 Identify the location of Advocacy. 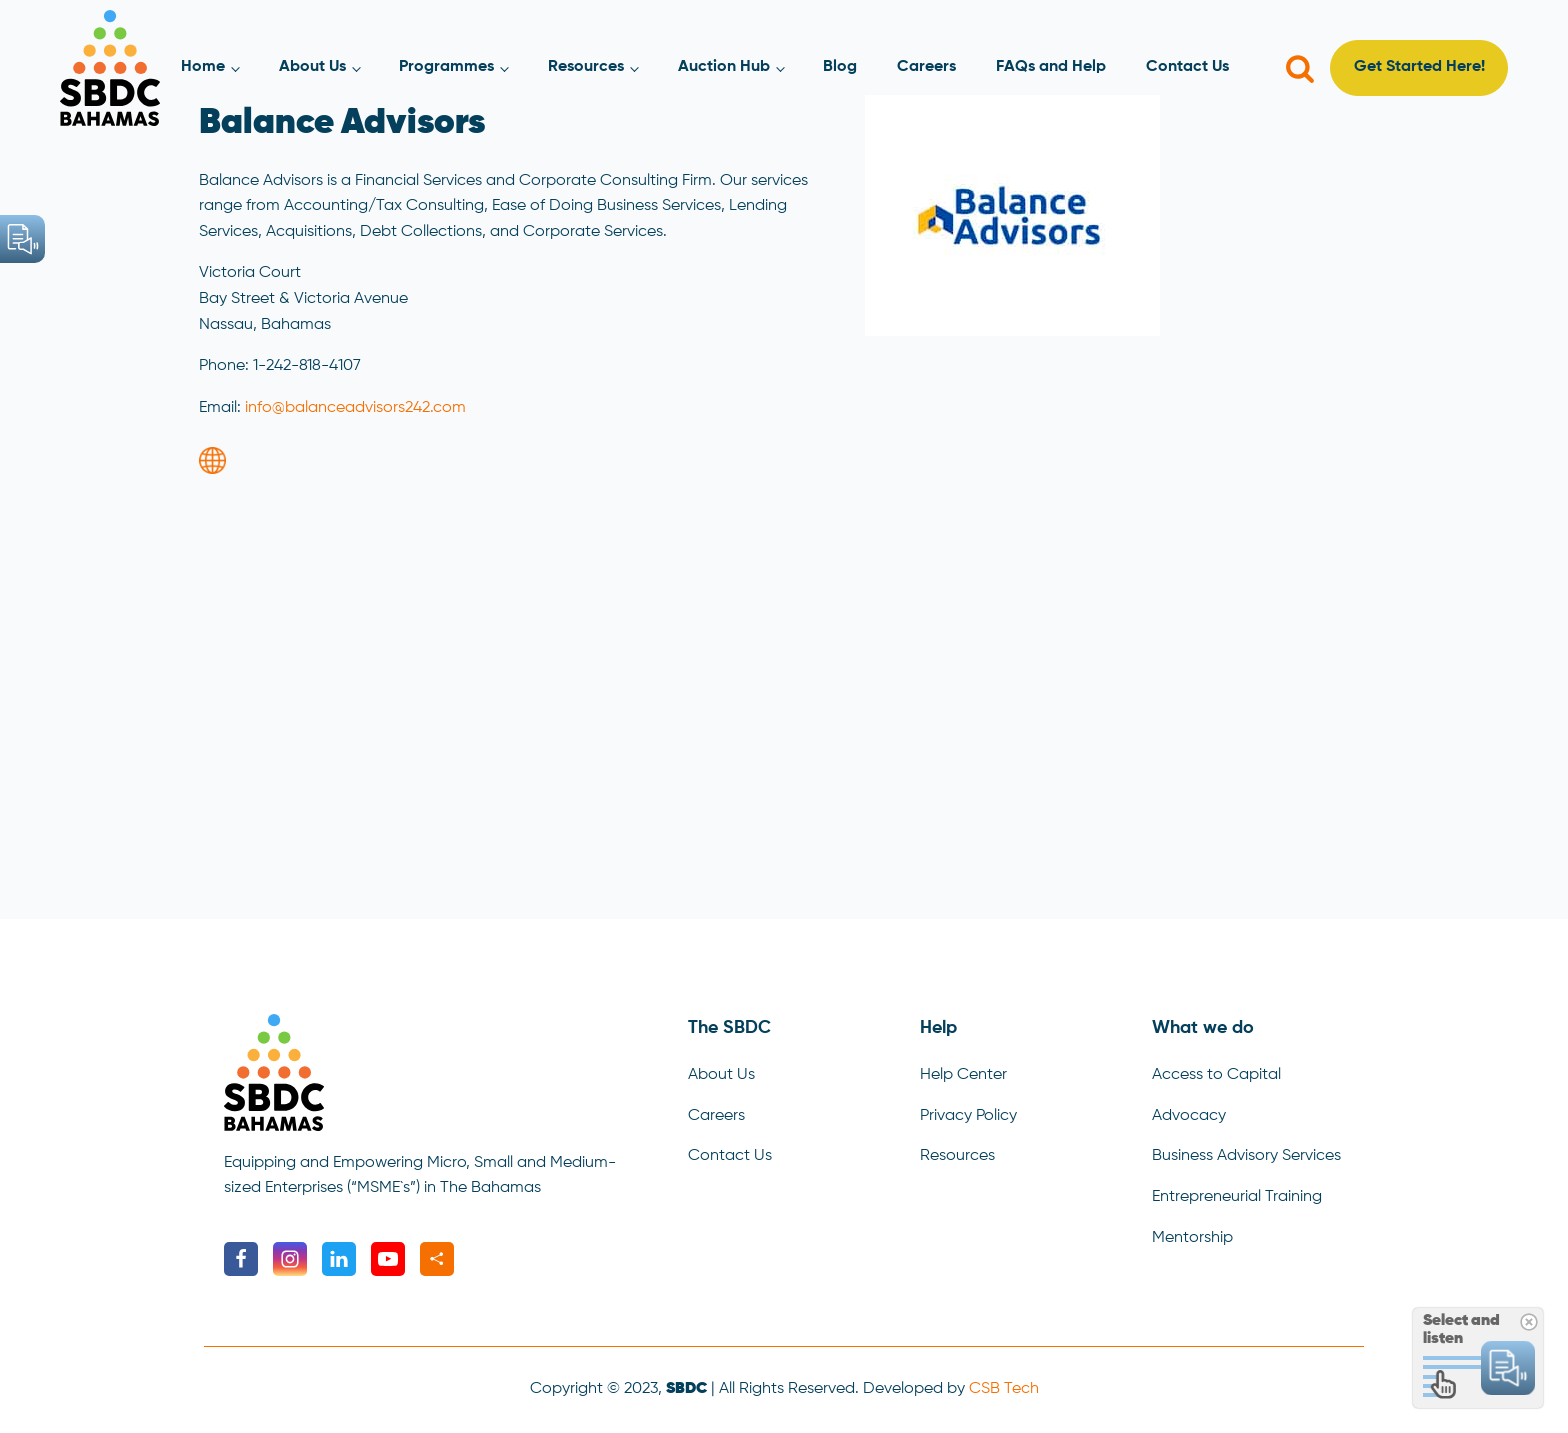
(1189, 1116).